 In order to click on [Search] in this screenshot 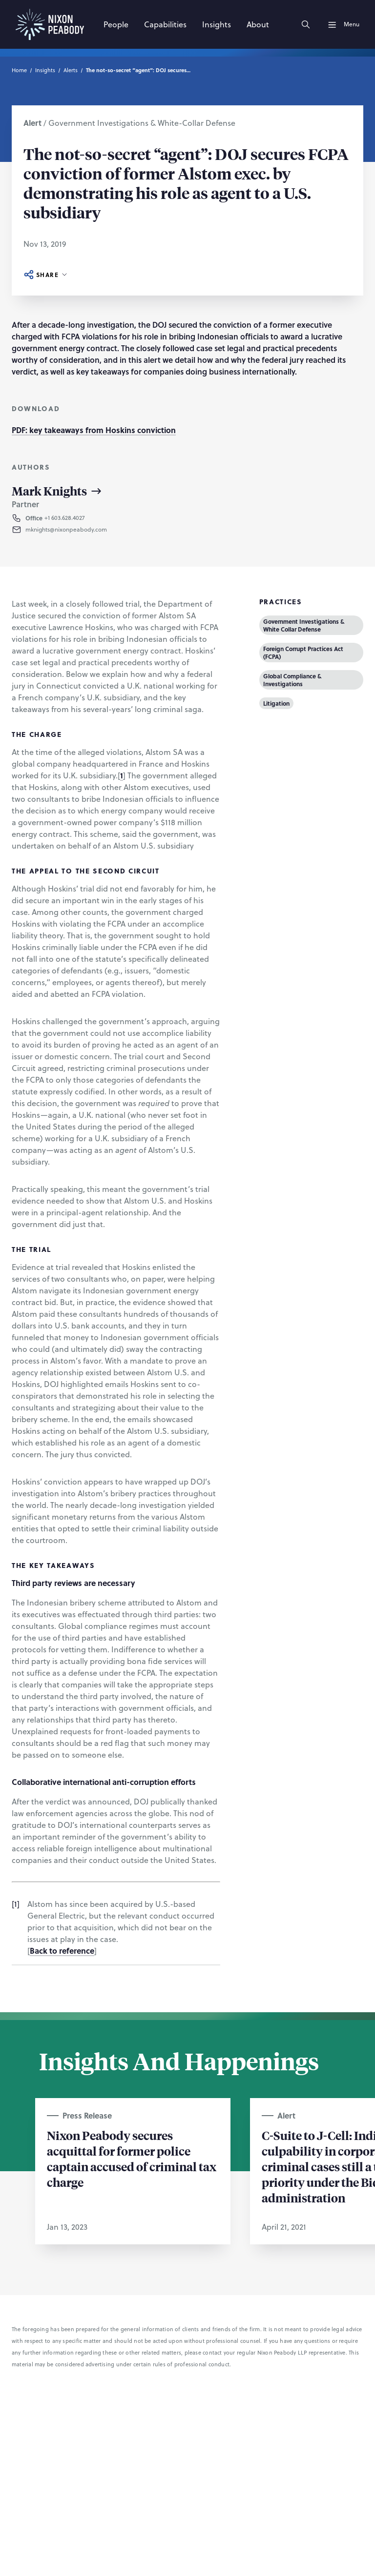, I will do `click(305, 24)`.